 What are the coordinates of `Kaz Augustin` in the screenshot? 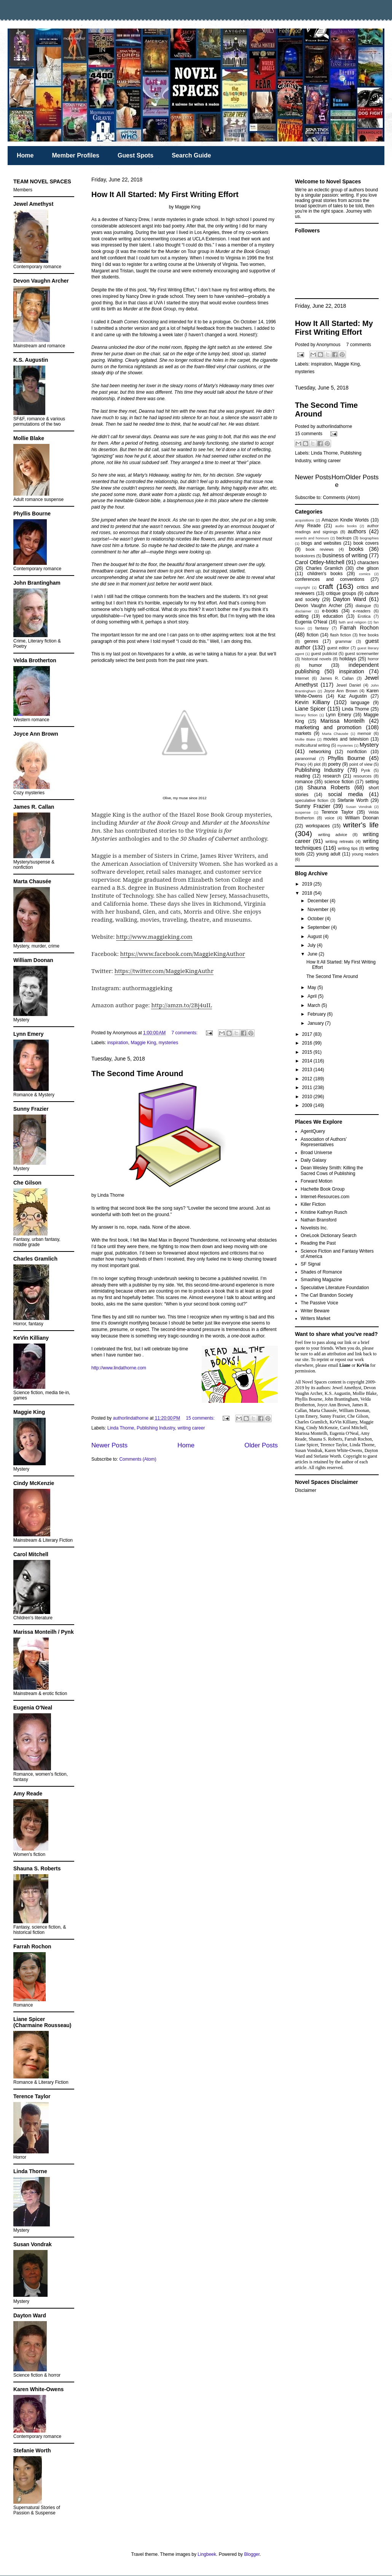 It's located at (352, 696).